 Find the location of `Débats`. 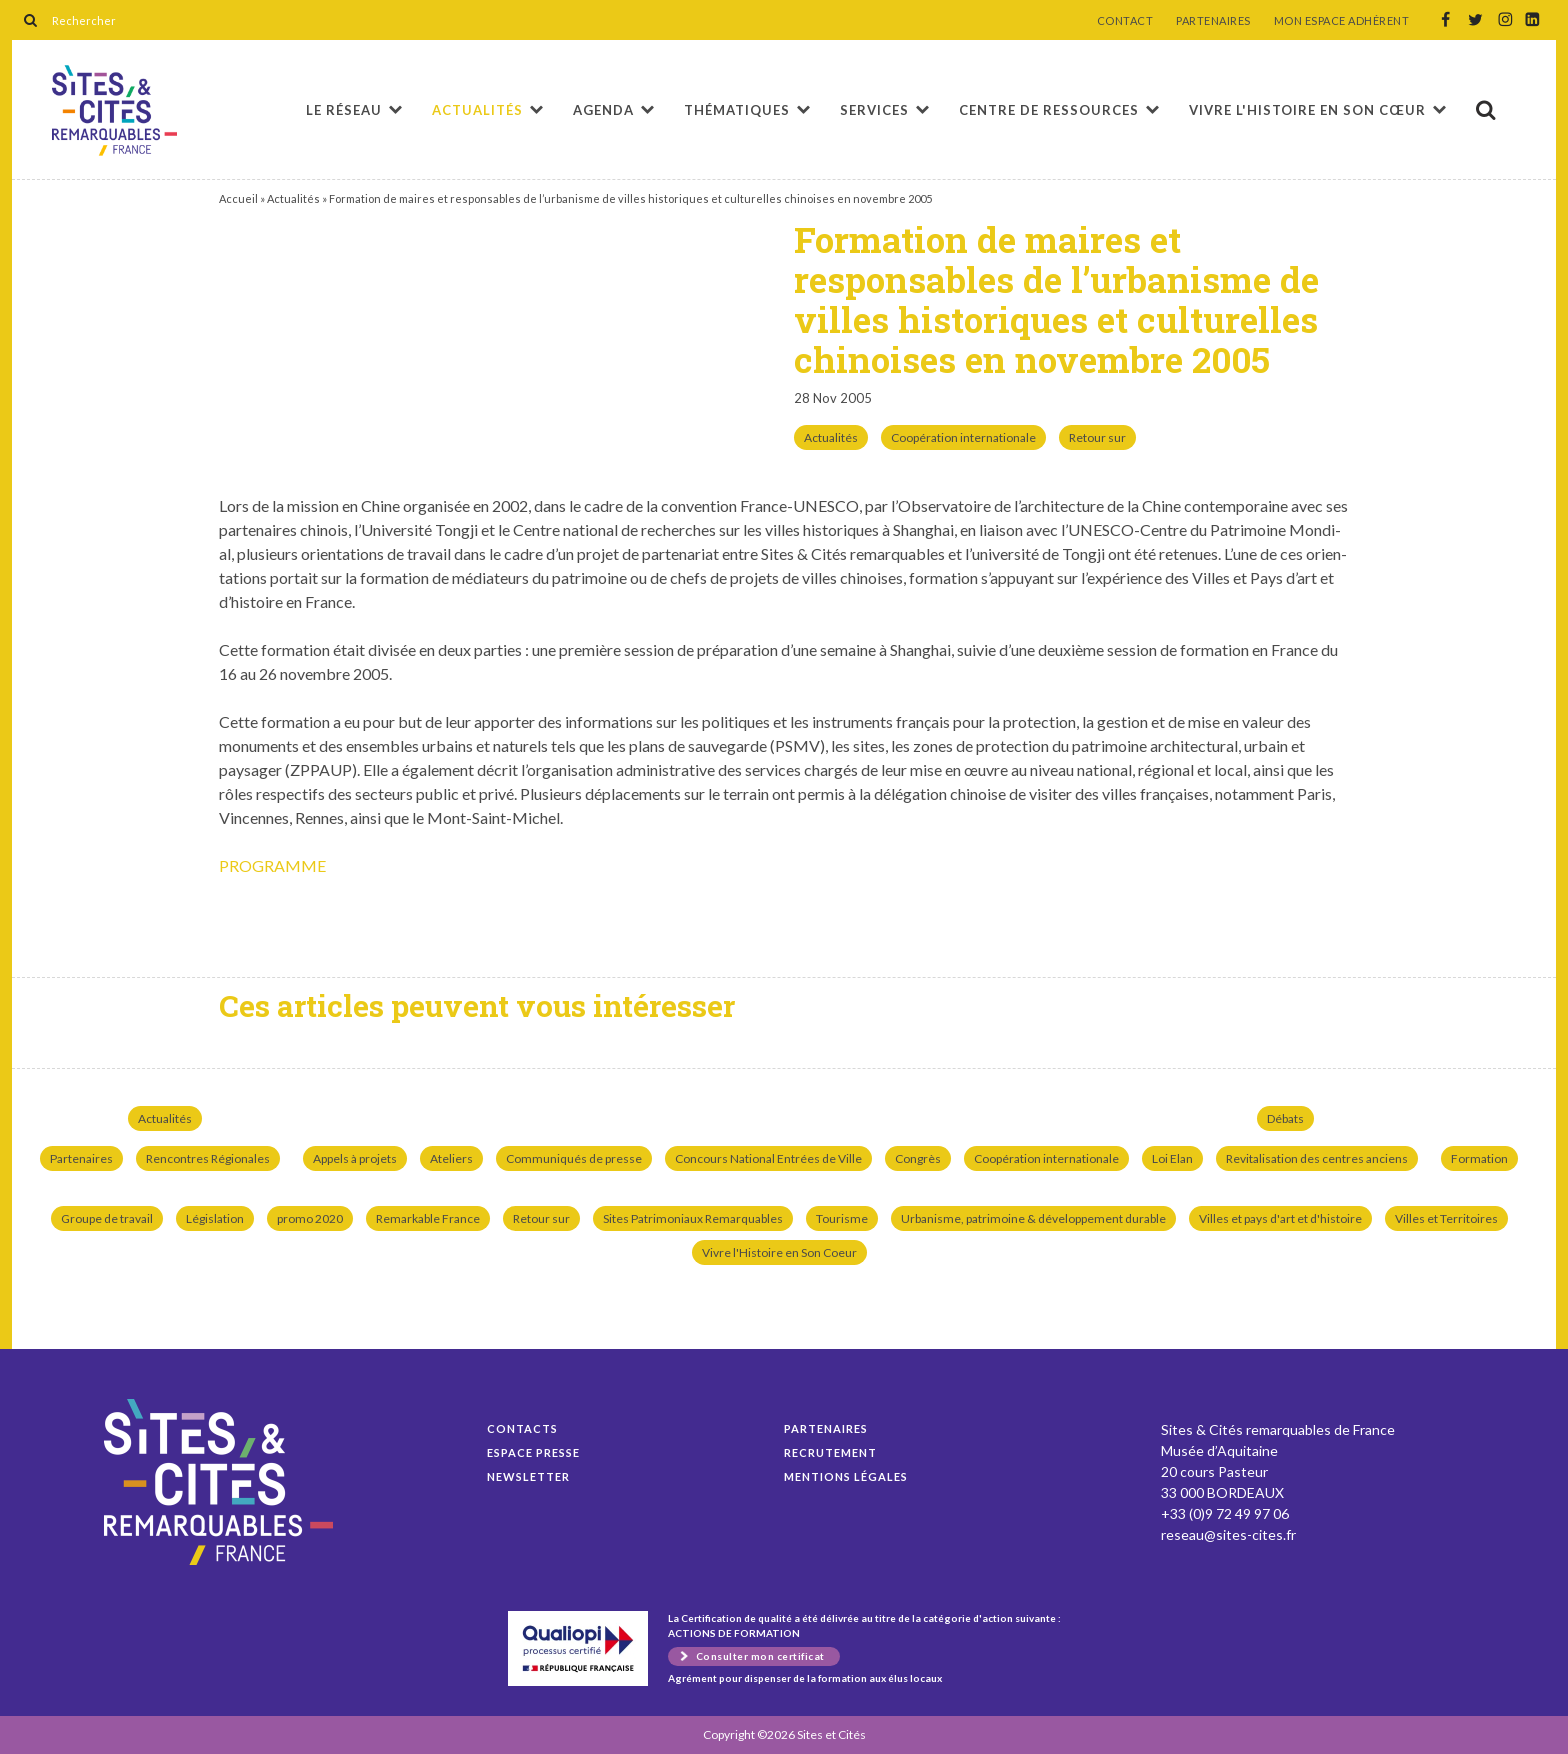

Débats is located at coordinates (1285, 1118).